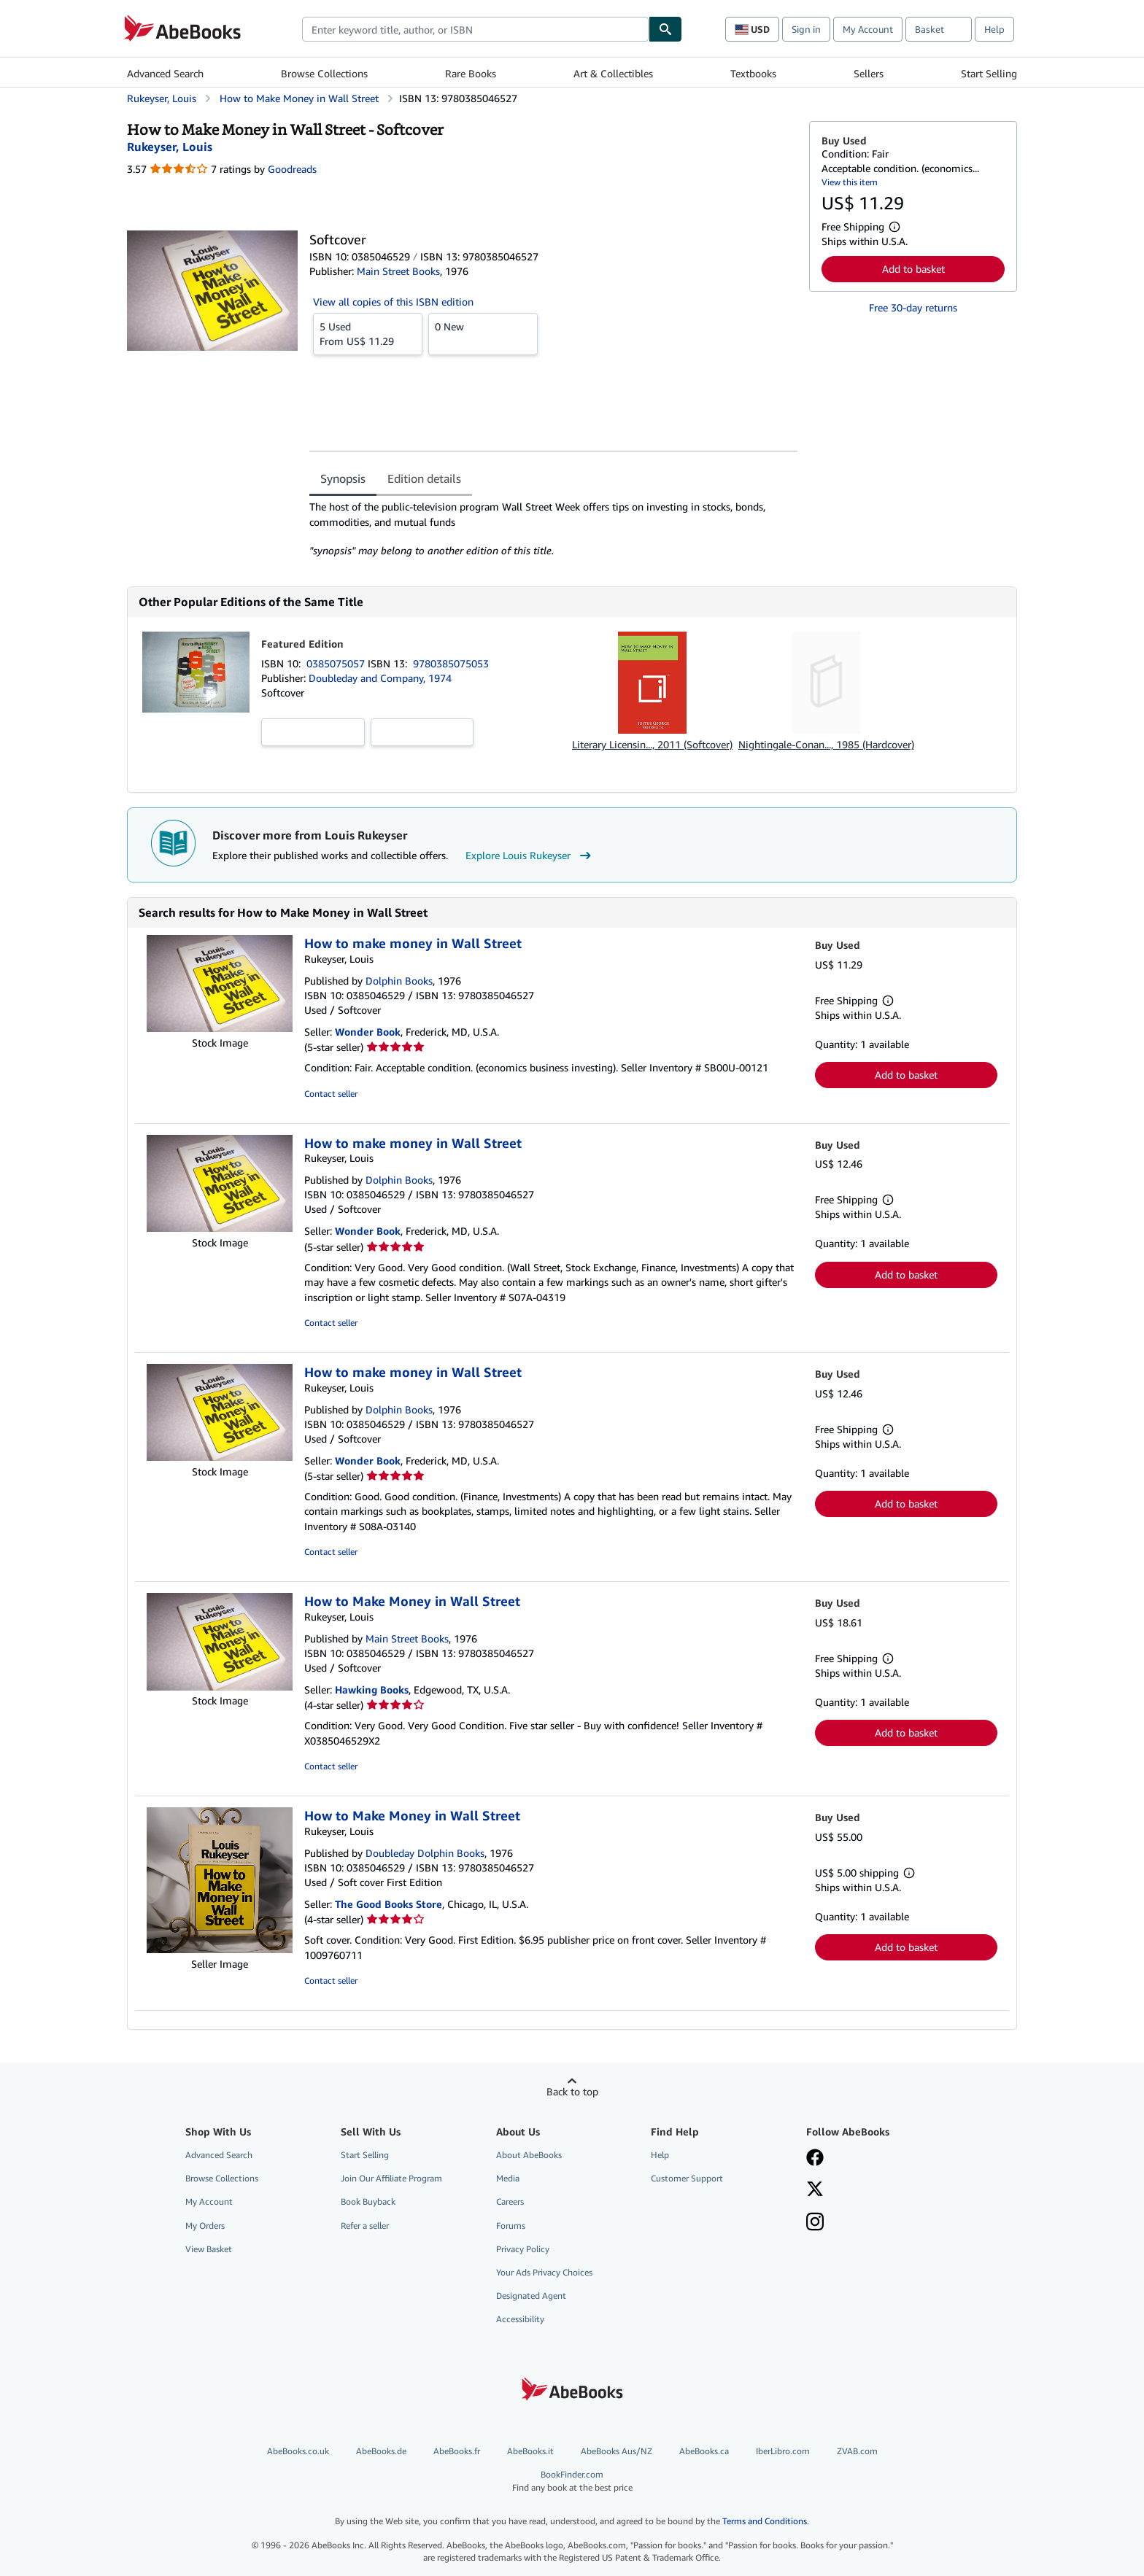  I want to click on View all copies of this ISBN edition, so click(393, 301).